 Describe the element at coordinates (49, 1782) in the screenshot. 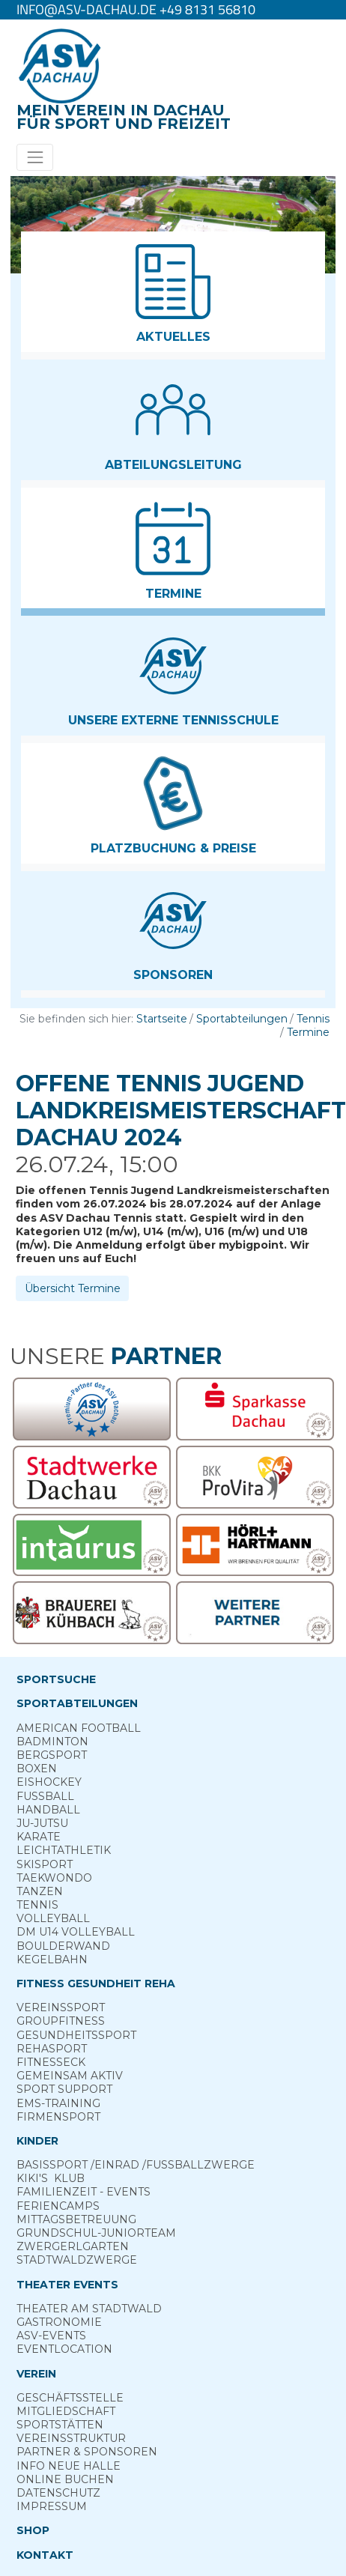

I see `Eishockey` at that location.